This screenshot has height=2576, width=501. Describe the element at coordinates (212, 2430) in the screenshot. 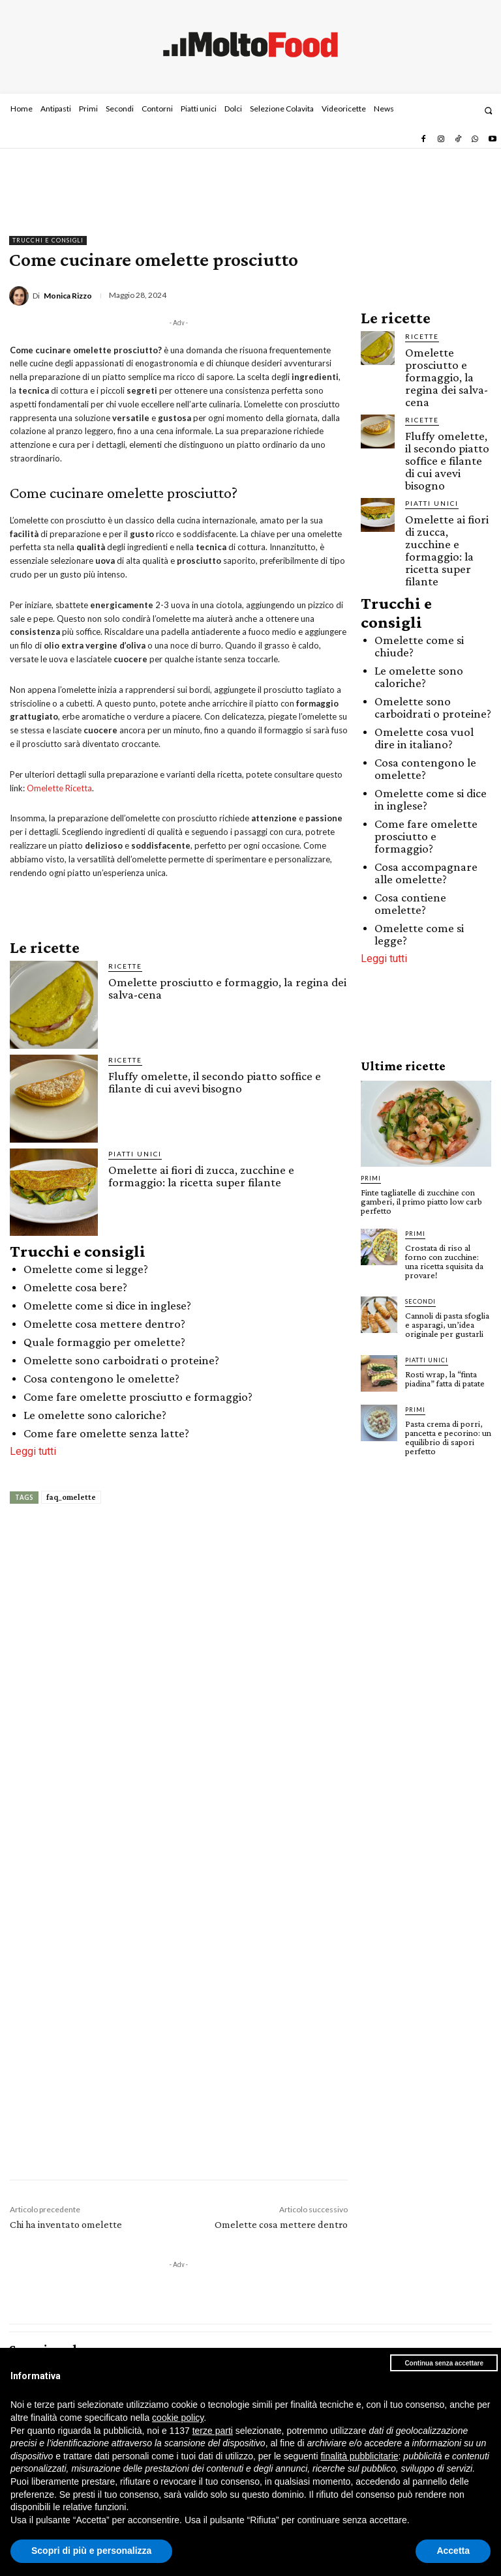

I see `terze parti` at that location.